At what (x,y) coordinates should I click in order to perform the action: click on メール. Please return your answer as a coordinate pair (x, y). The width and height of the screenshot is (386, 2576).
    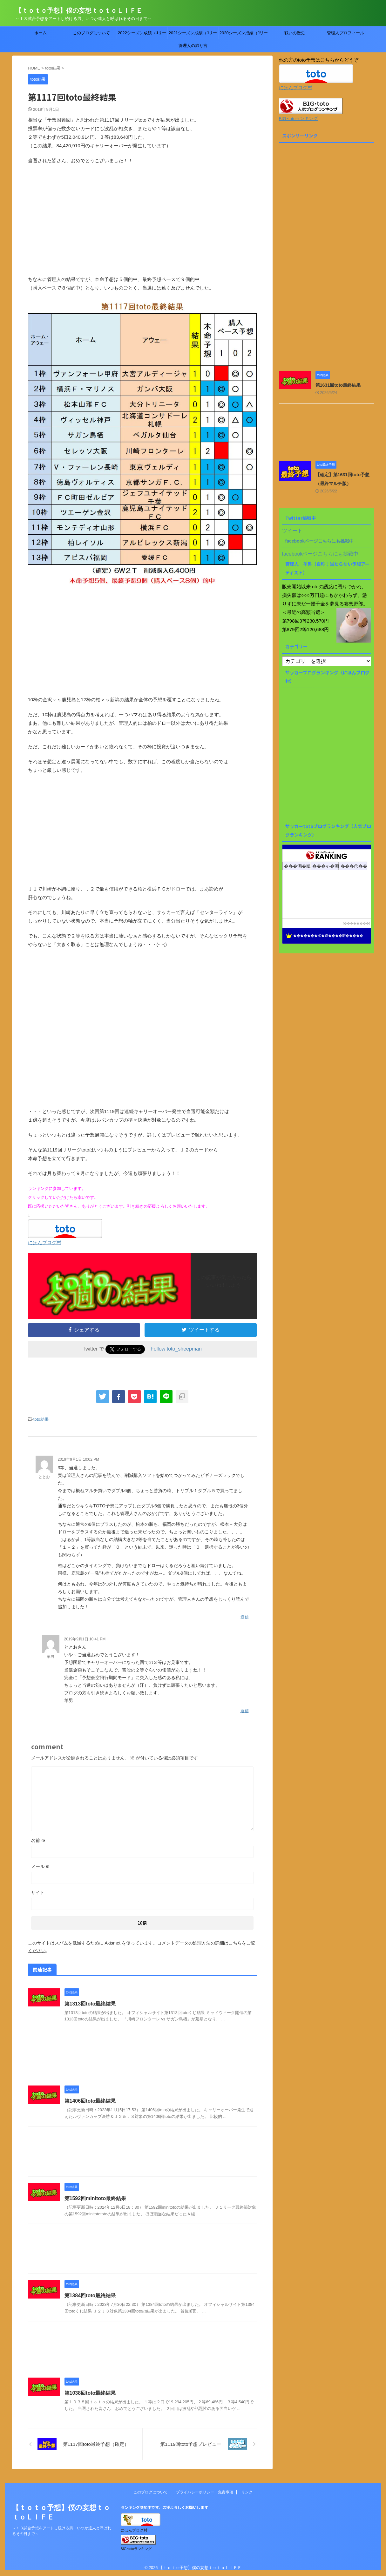
    Looking at the image, I should click on (40, 1866).